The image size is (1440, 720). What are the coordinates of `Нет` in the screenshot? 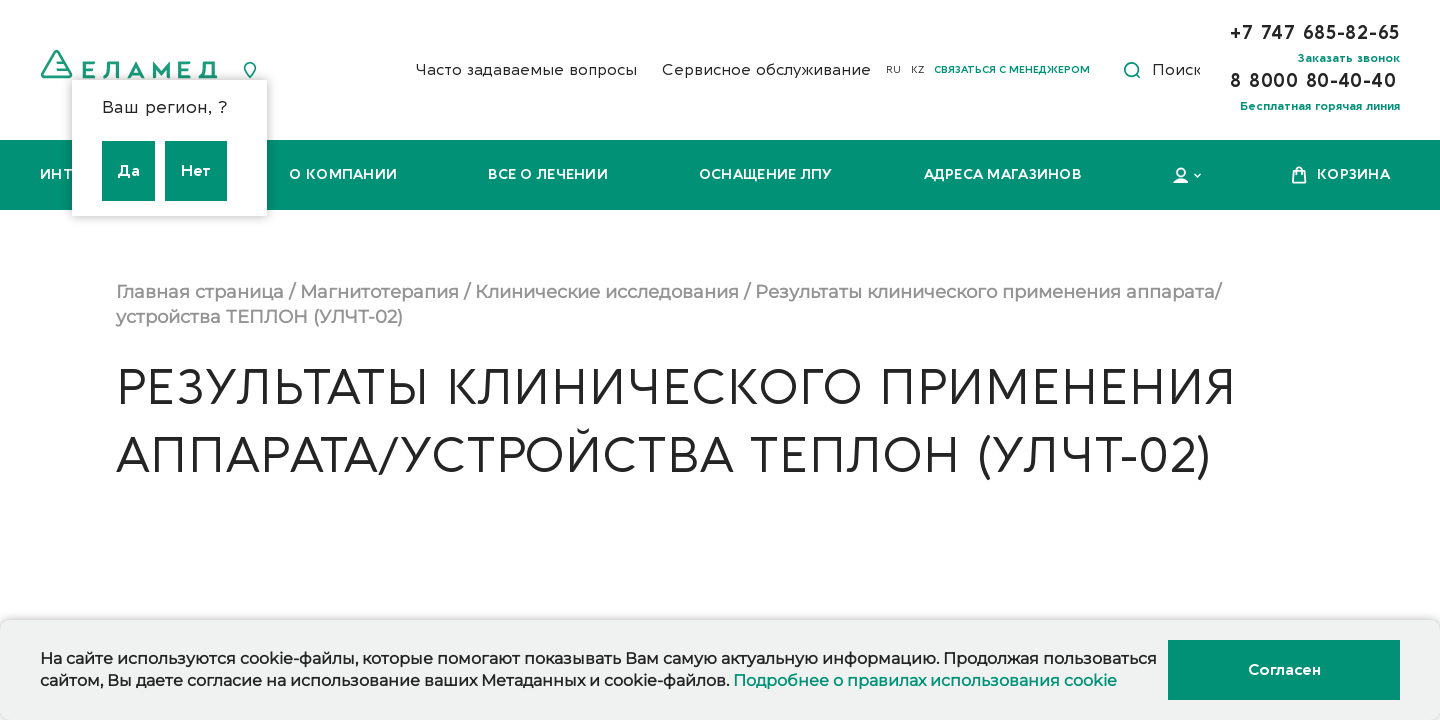 It's located at (196, 171).